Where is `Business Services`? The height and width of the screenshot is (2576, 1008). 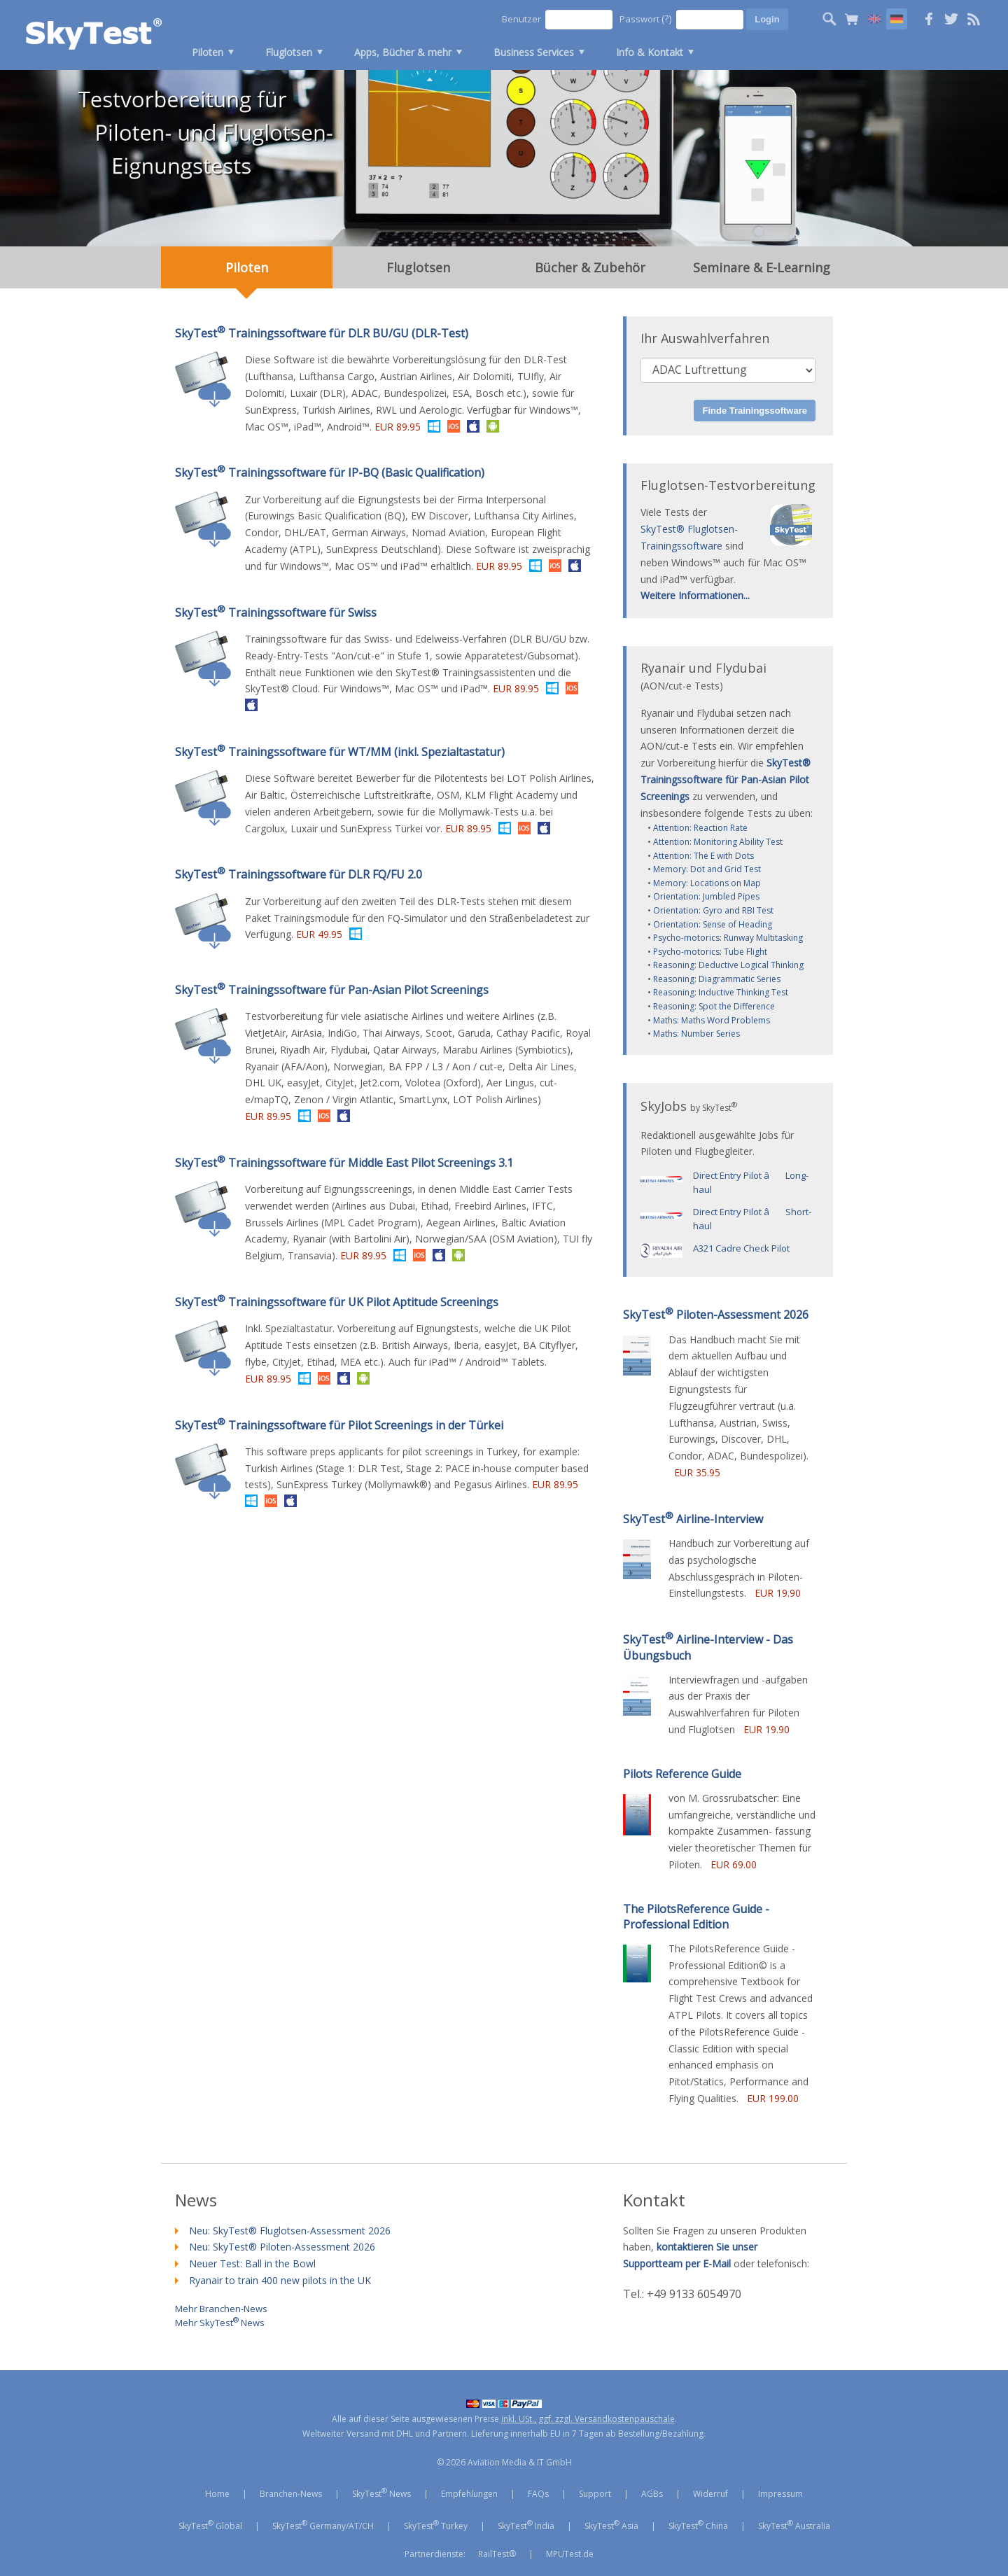
Business Services is located at coordinates (533, 52).